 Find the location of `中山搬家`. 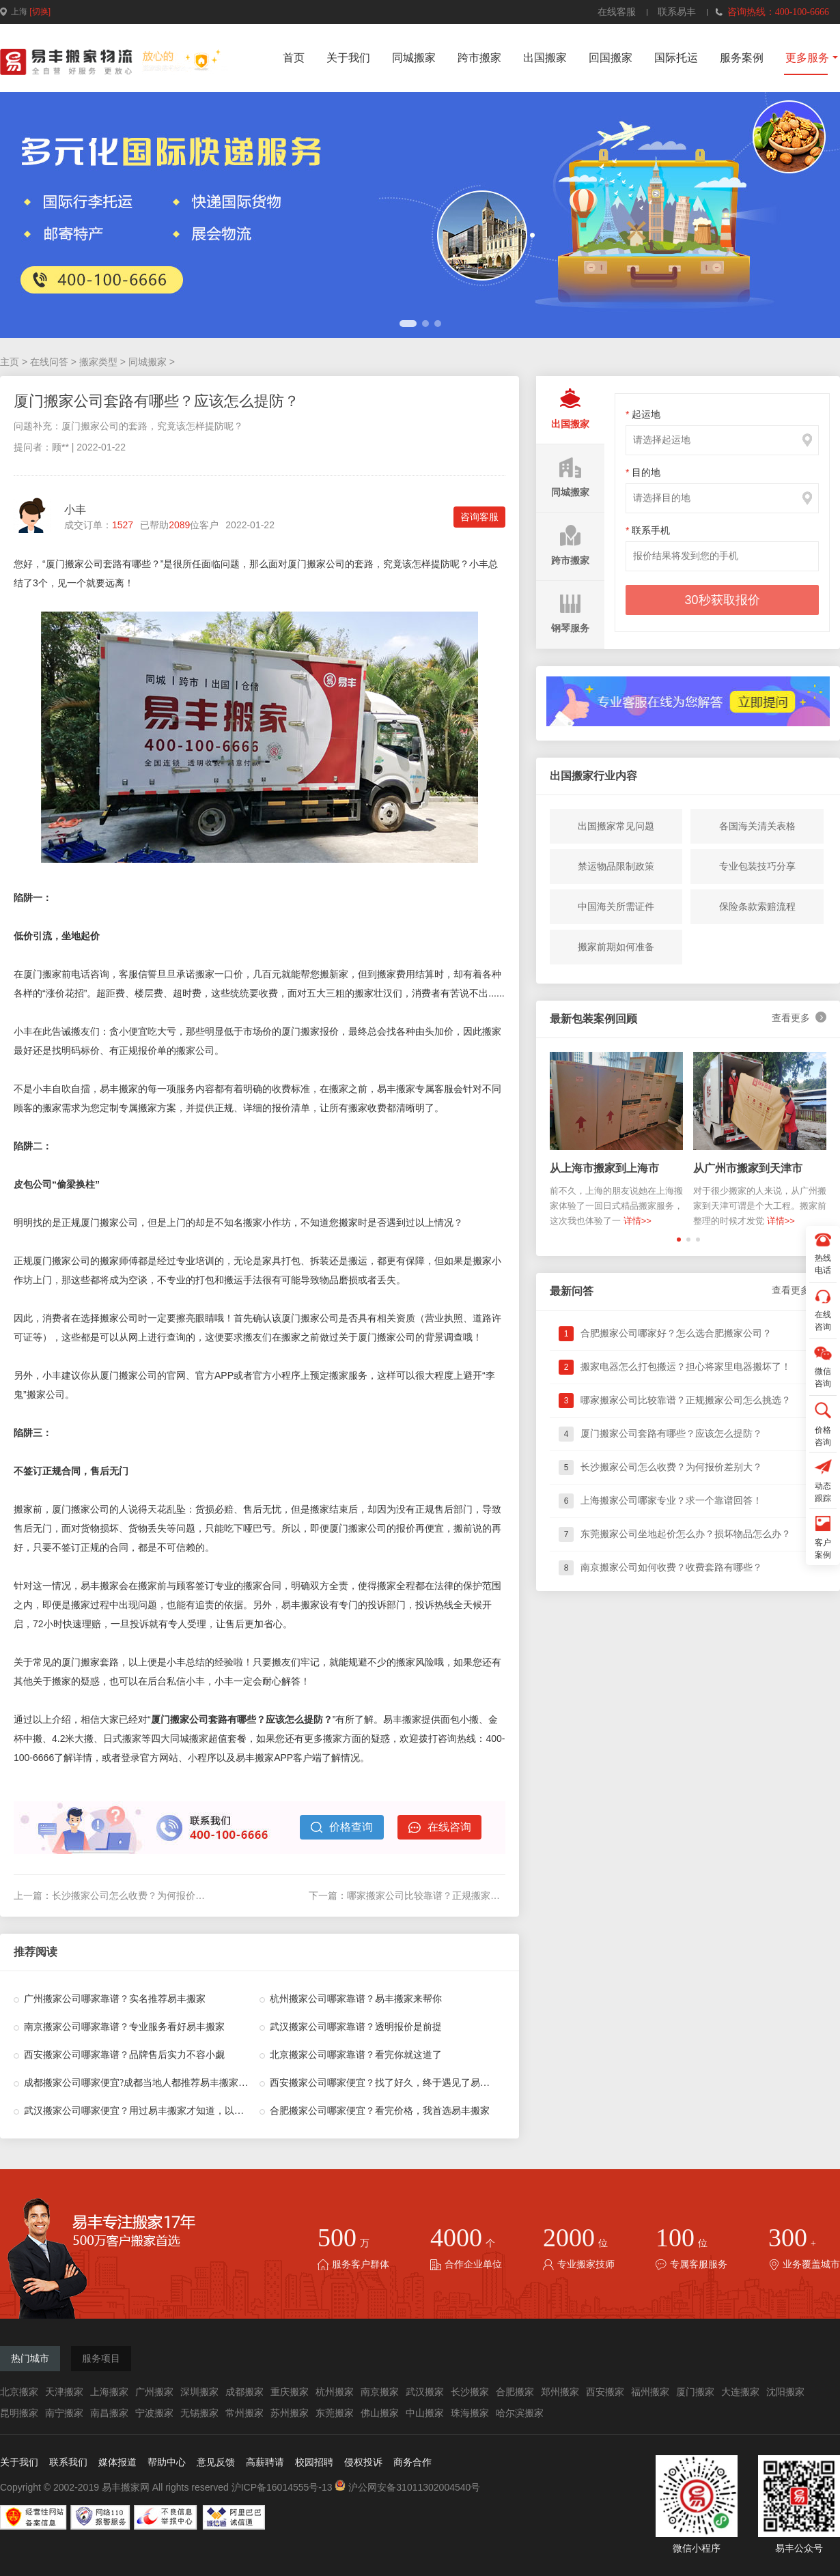

中山搬家 is located at coordinates (425, 2412).